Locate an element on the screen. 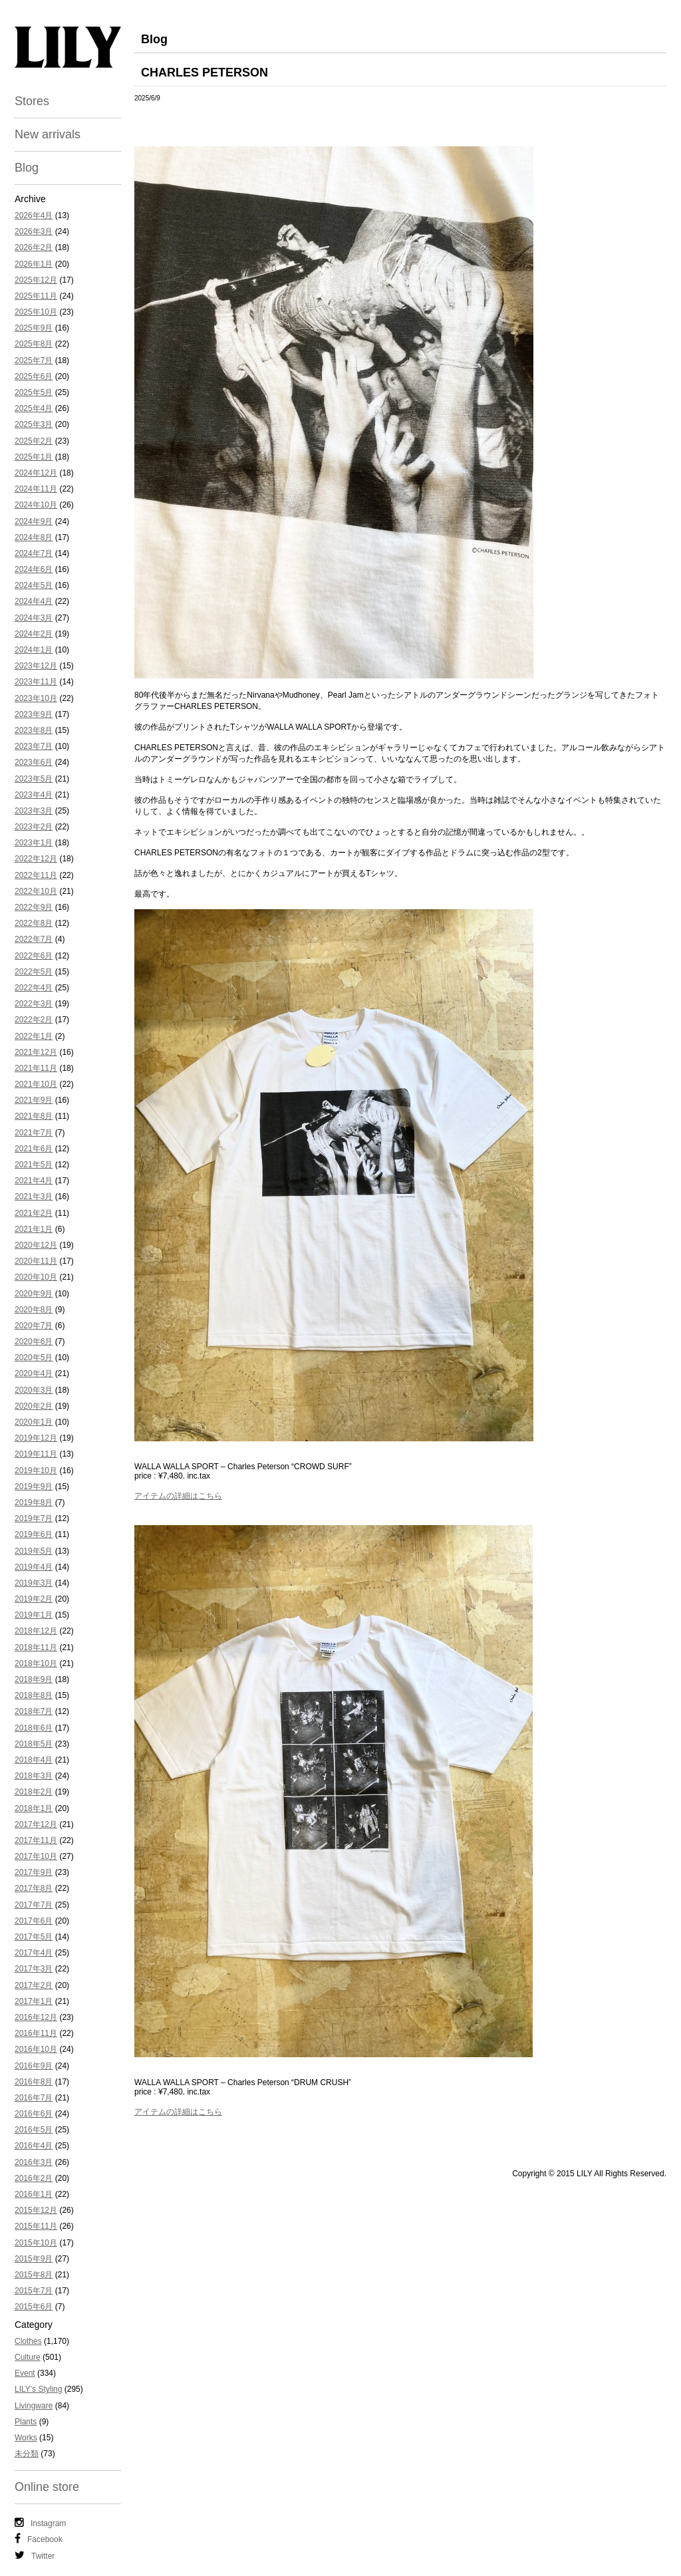 Image resolution: width=681 pixels, height=2576 pixels. 2022年10月 is located at coordinates (36, 891).